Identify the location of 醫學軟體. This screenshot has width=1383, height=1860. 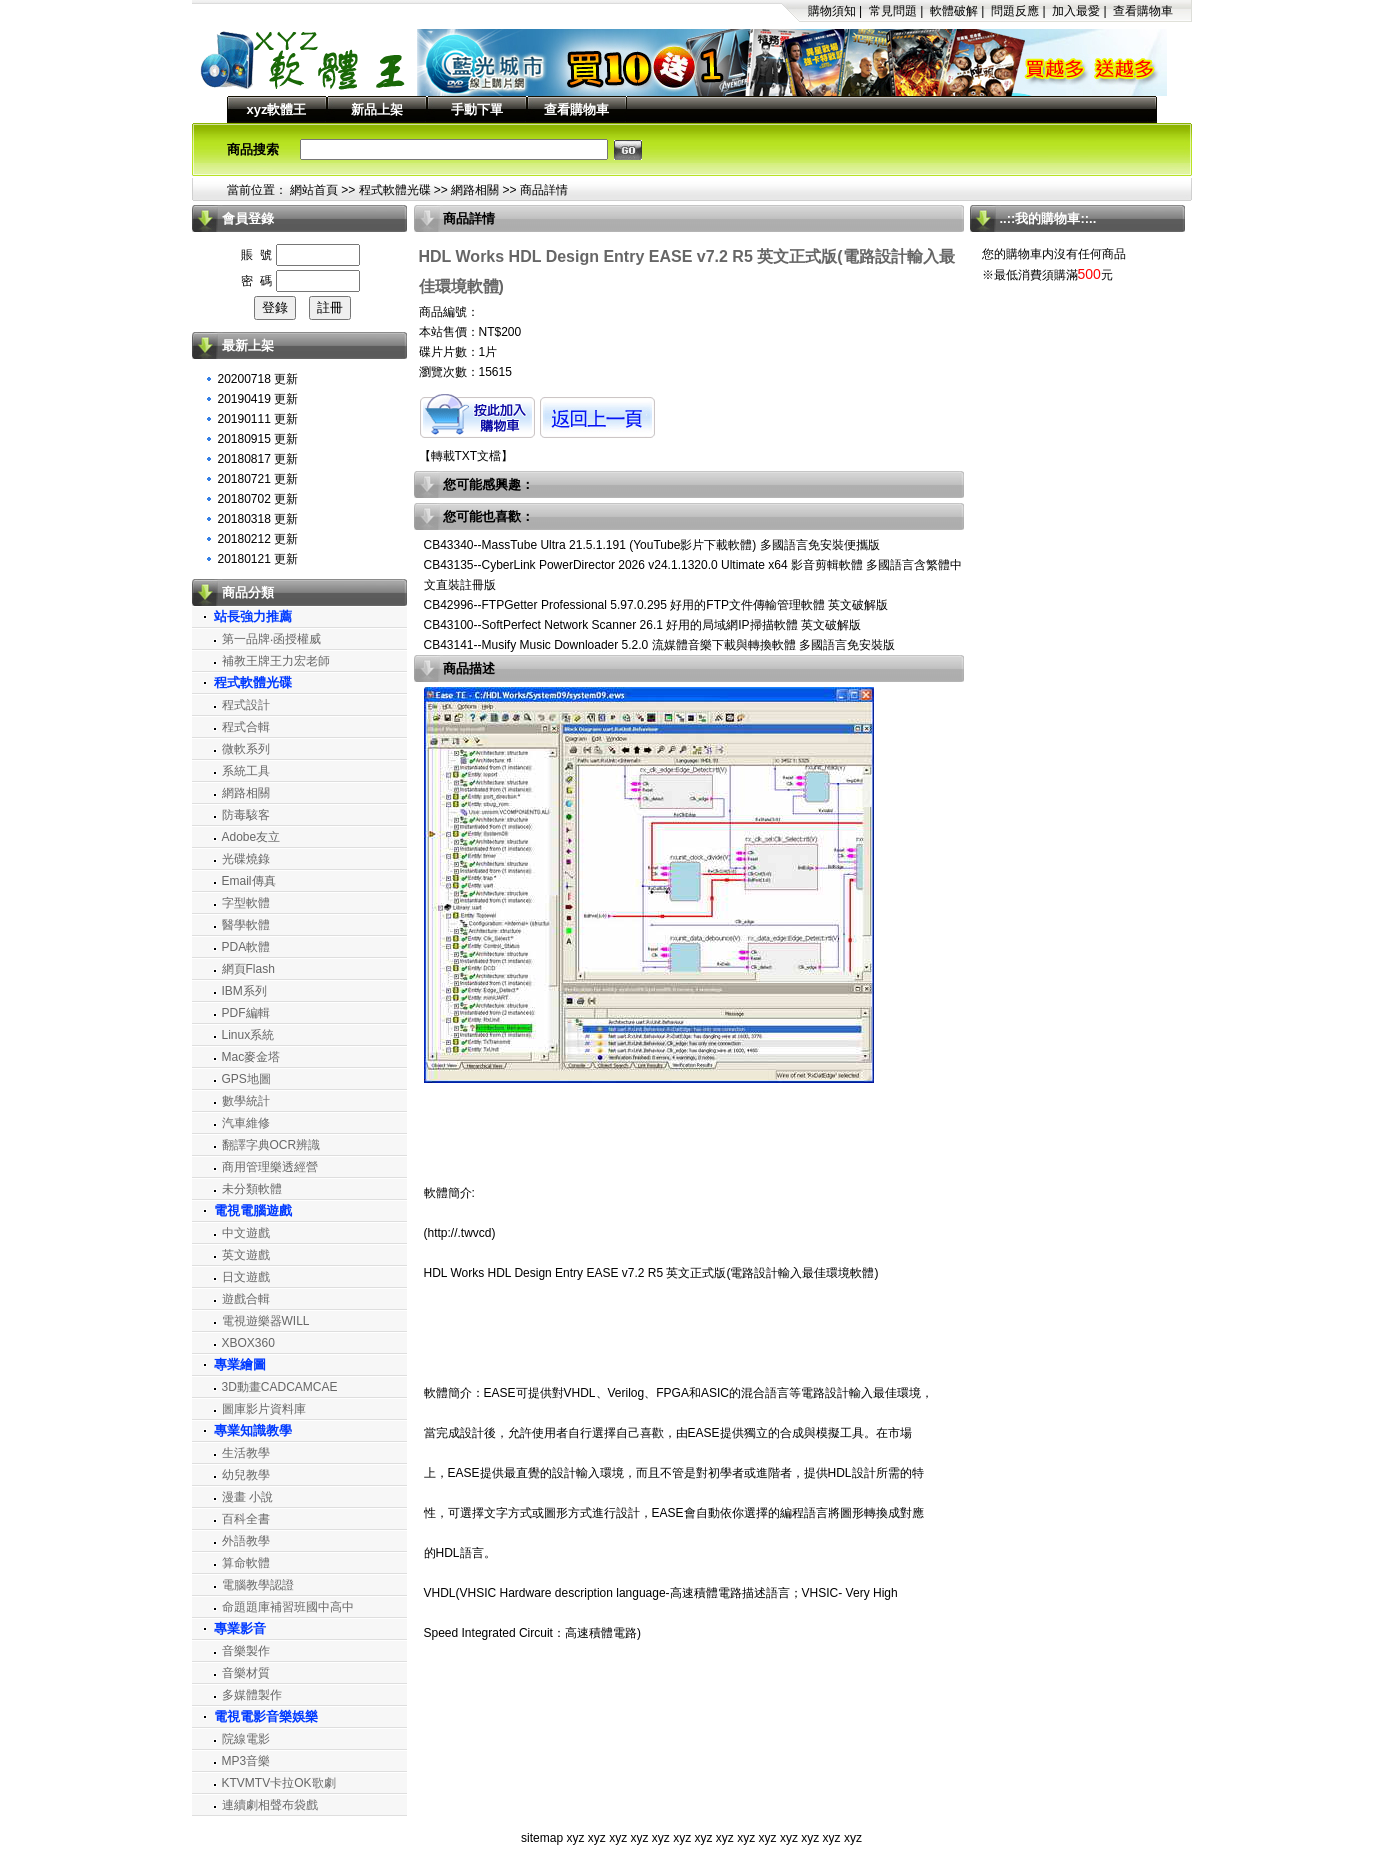
(246, 925).